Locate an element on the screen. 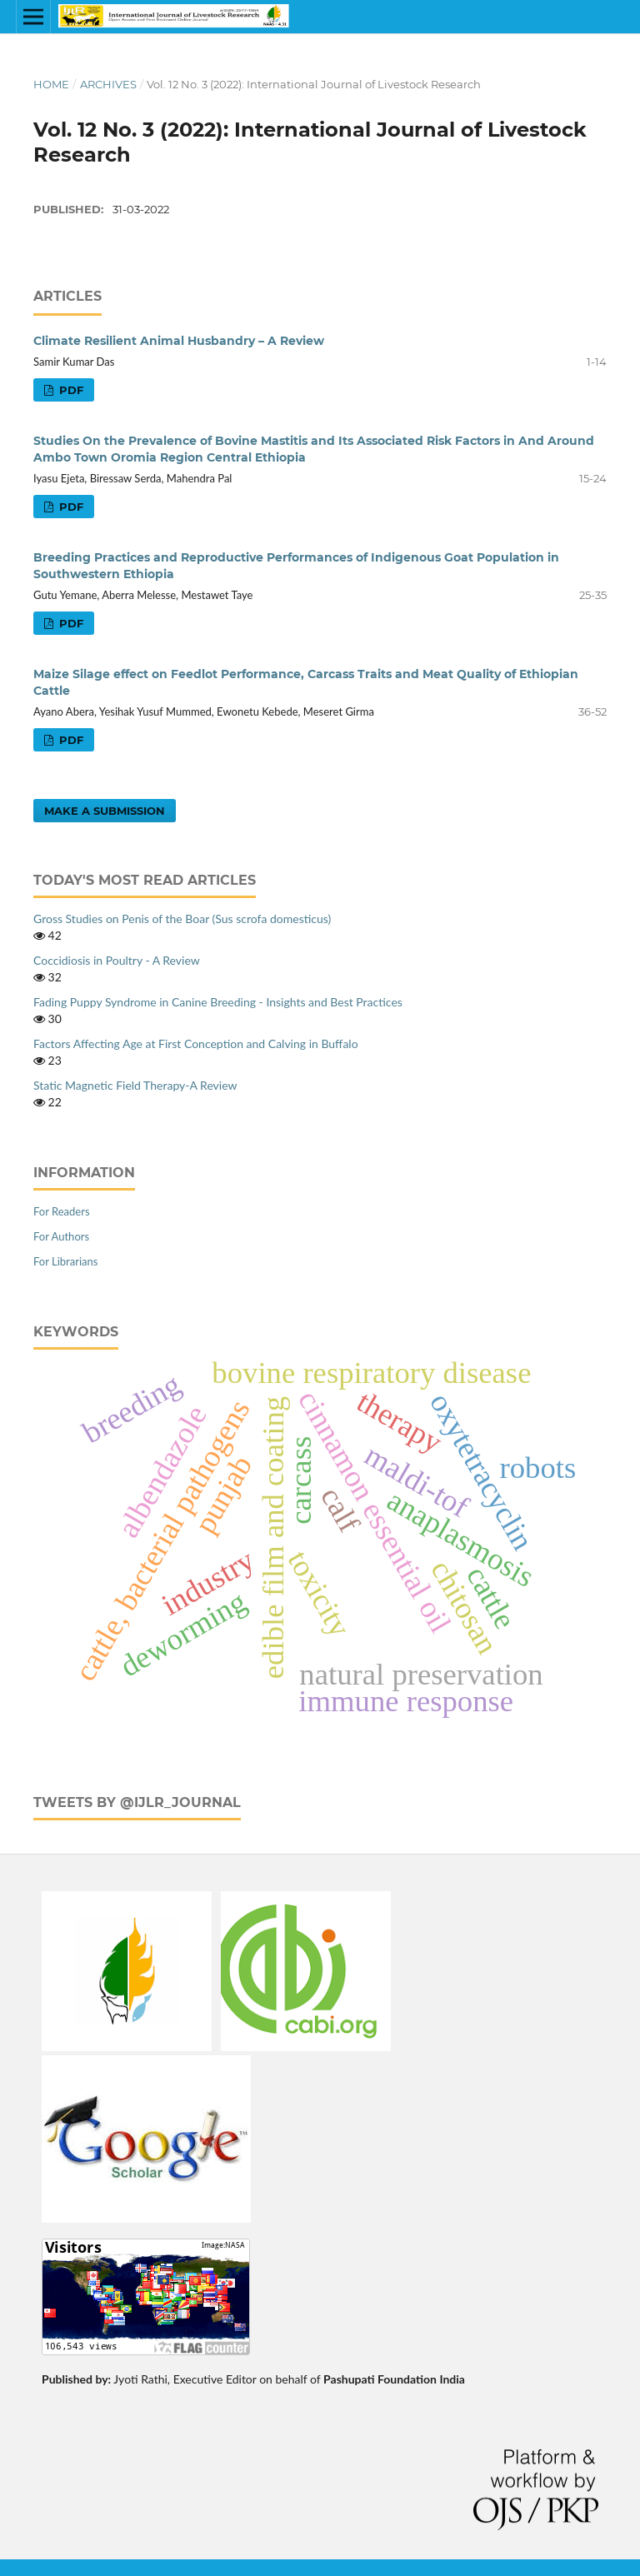 The width and height of the screenshot is (640, 2576). Factors Affecting Age at First Conception and Calving in Buffalo is located at coordinates (195, 1043).